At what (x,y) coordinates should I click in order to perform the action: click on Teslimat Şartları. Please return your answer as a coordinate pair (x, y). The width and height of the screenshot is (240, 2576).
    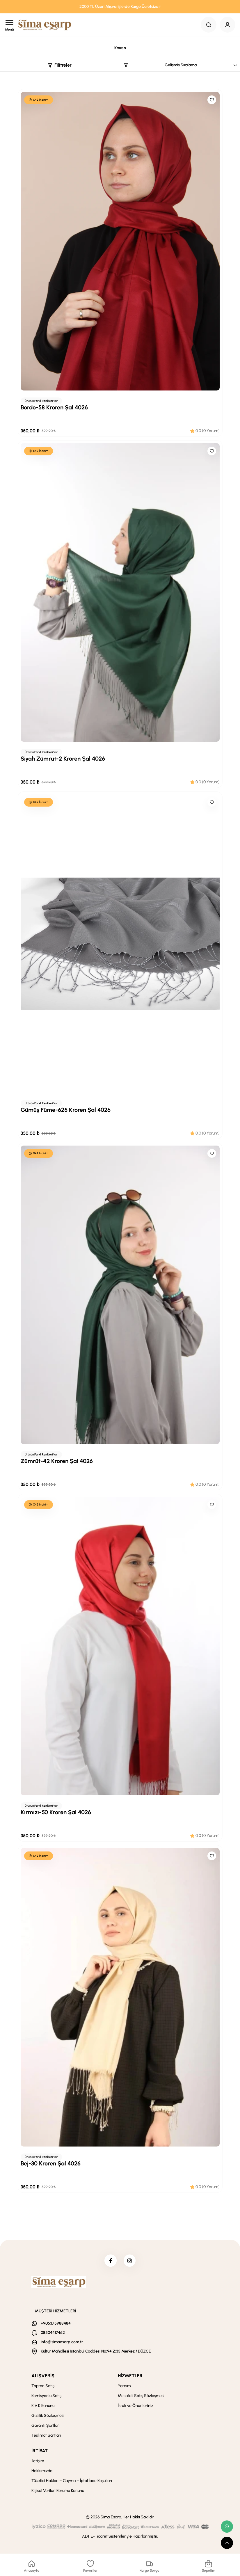
    Looking at the image, I should click on (46, 2437).